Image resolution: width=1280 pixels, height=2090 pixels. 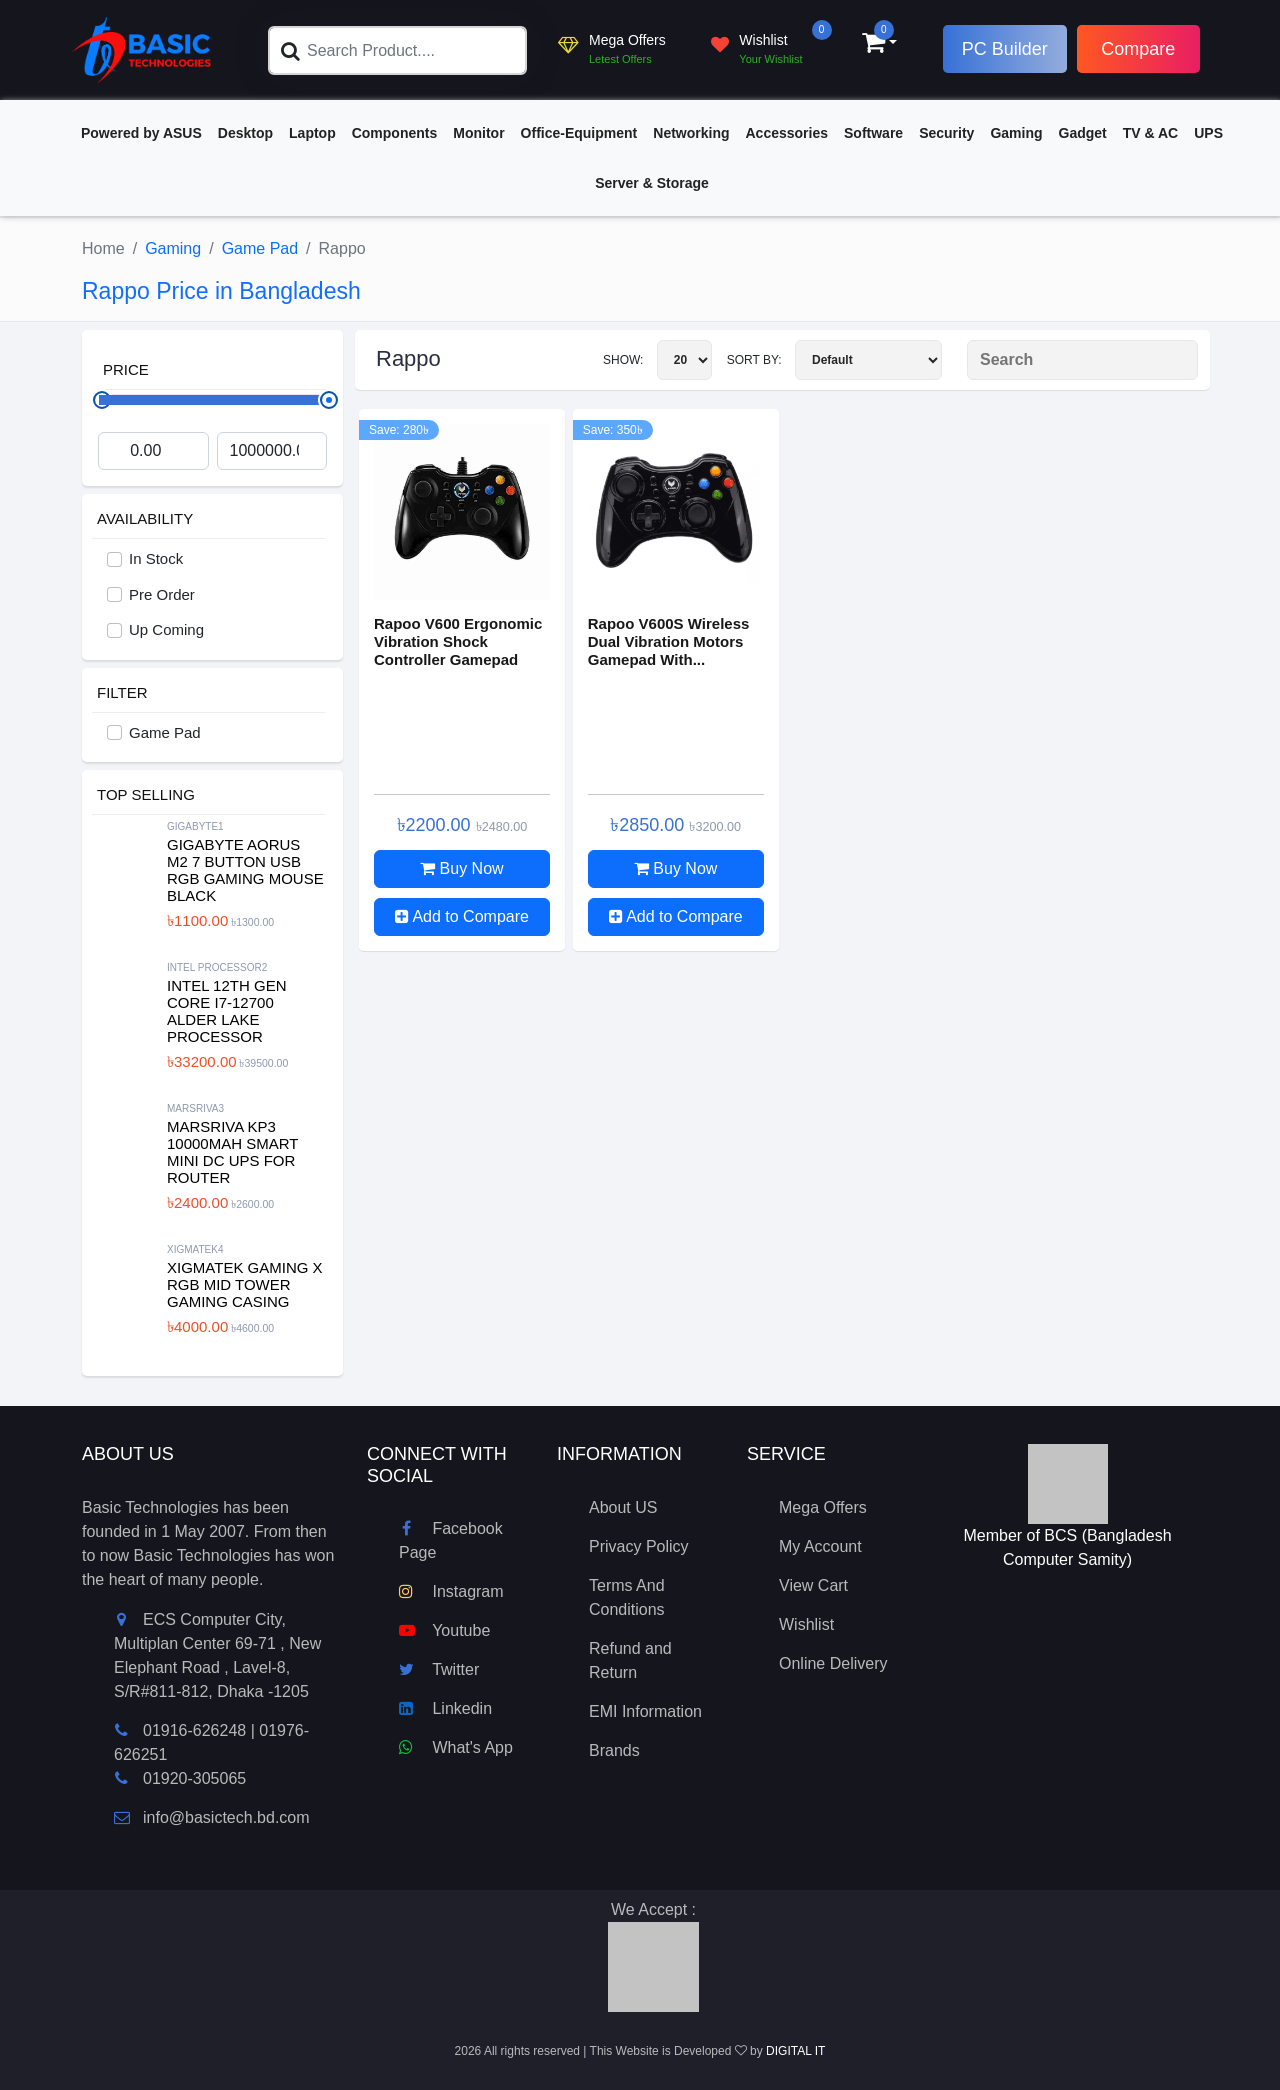 I want to click on What's App, so click(x=456, y=1747).